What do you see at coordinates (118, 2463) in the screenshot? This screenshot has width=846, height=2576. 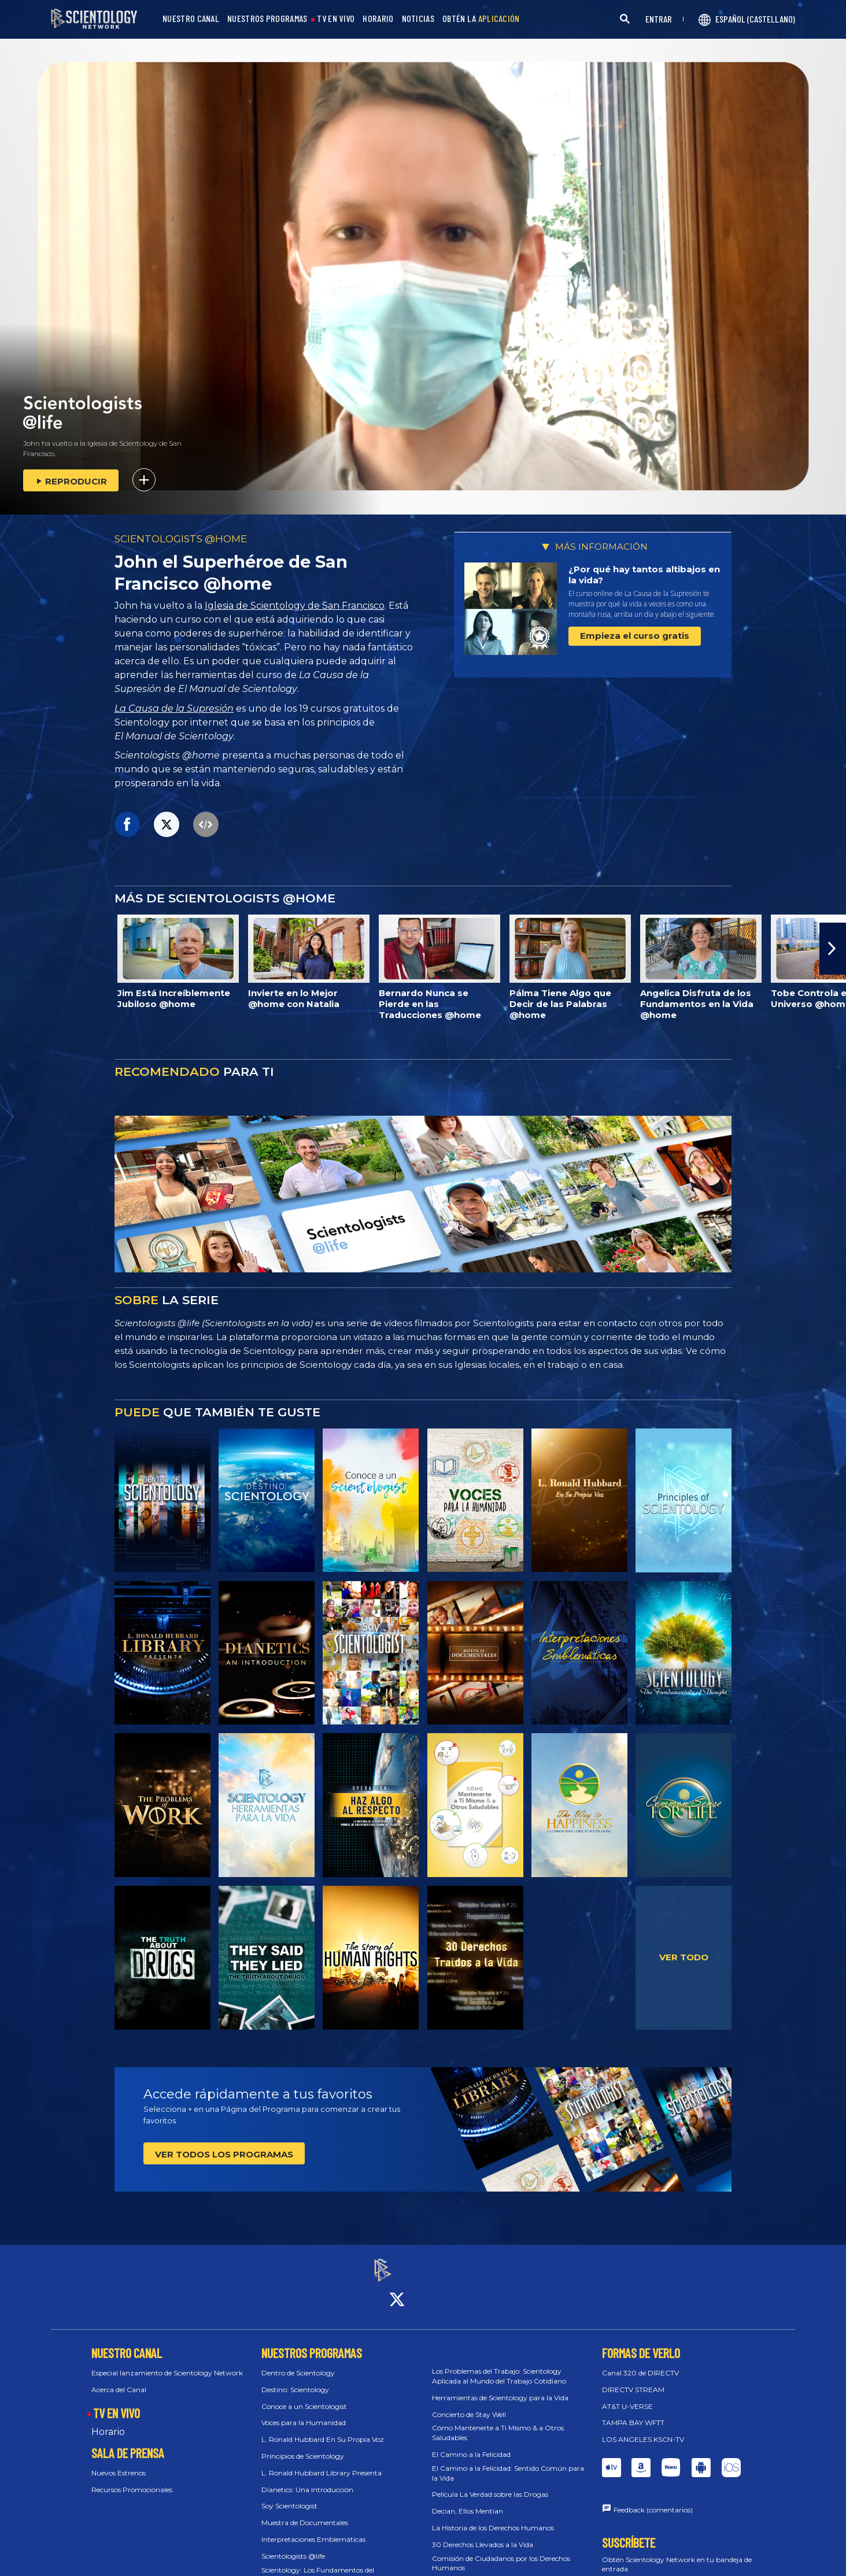 I see `Nuevos Estrenos` at bounding box center [118, 2463].